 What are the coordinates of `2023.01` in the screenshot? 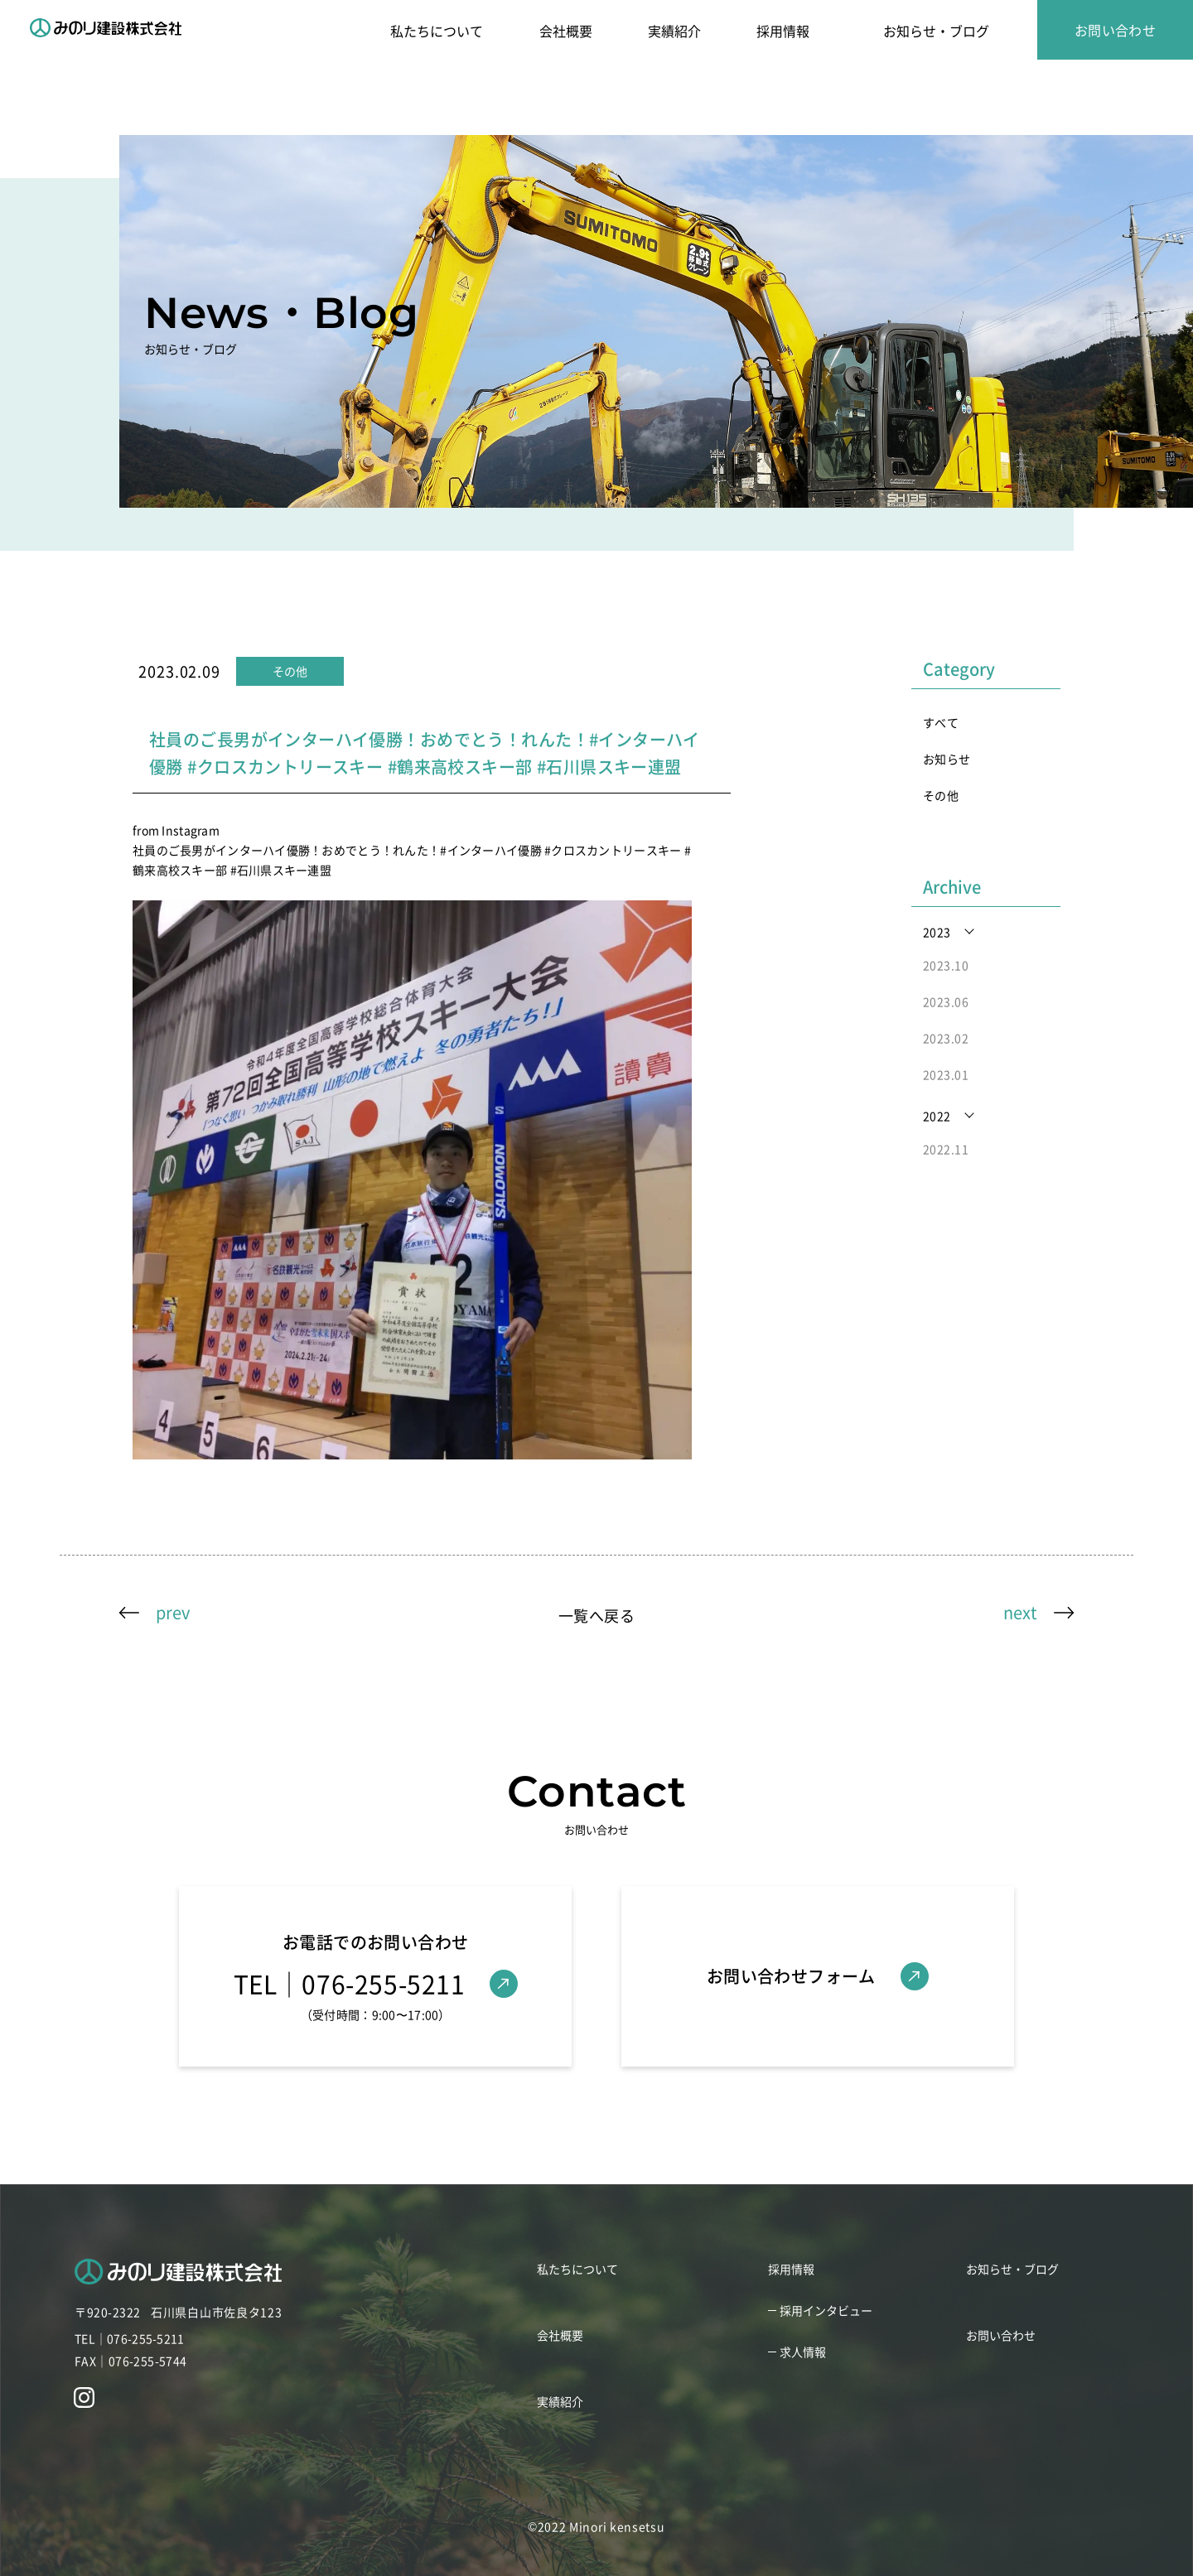 It's located at (945, 1074).